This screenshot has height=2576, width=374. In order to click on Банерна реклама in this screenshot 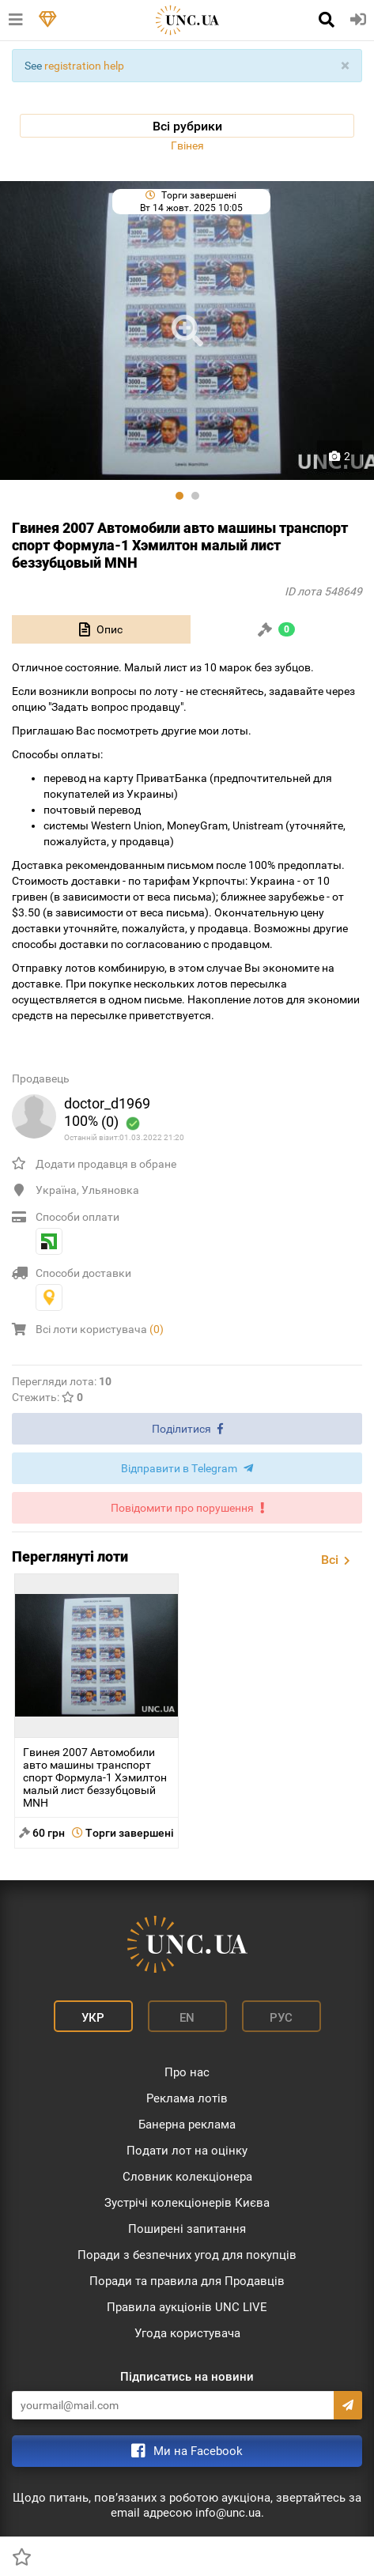, I will do `click(187, 2124)`.